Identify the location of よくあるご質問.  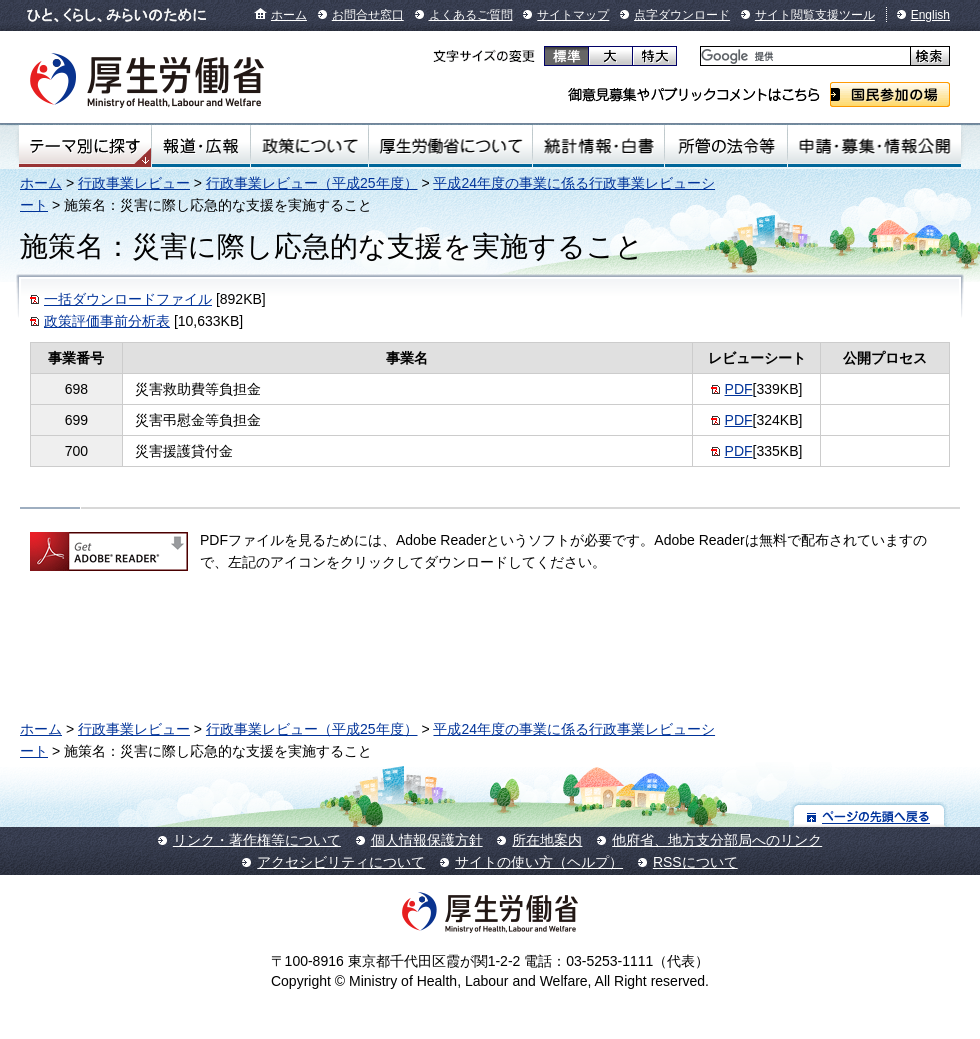
(471, 15).